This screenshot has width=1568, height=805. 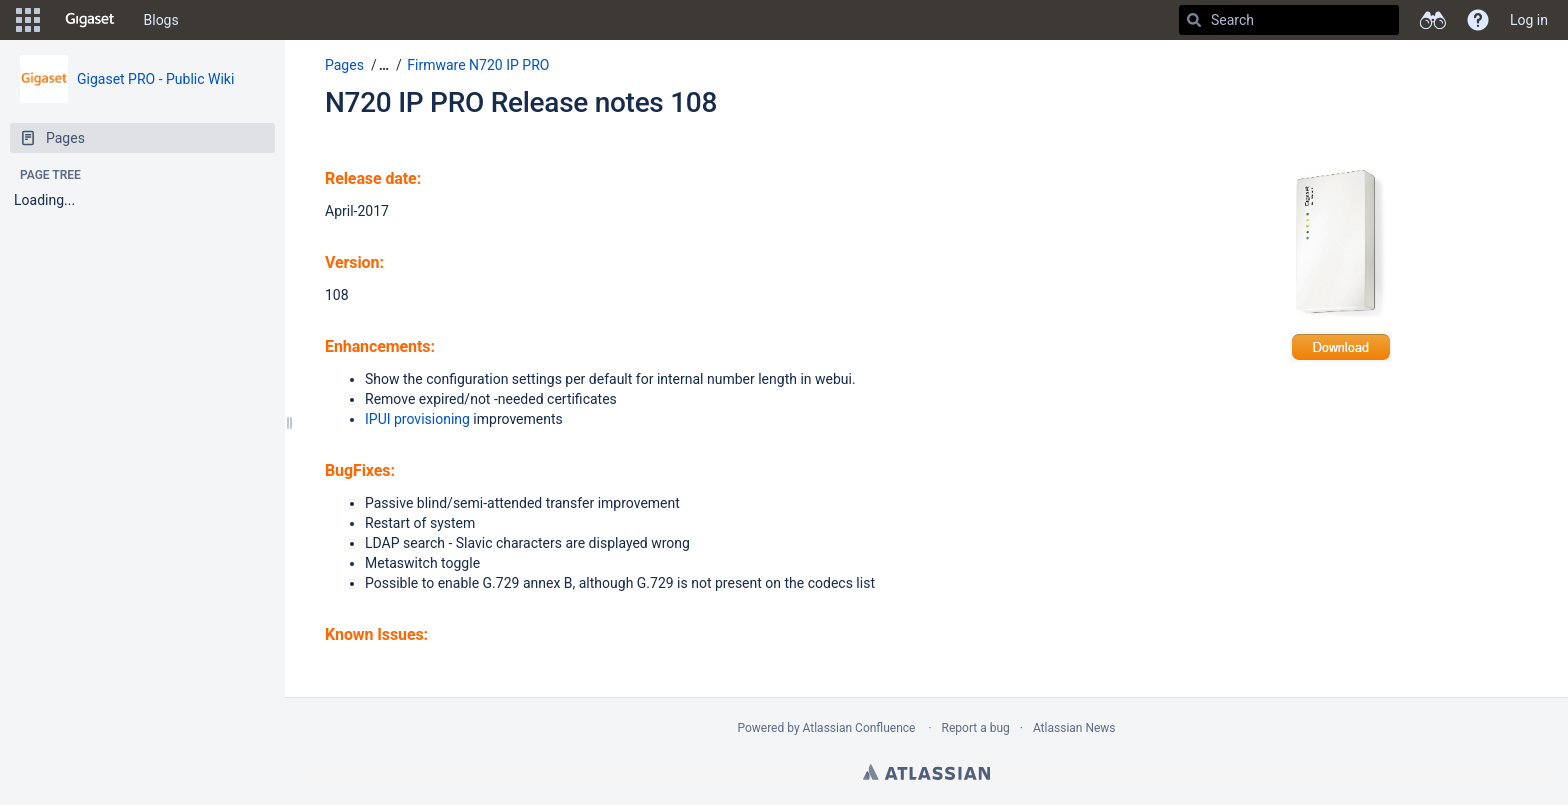 What do you see at coordinates (28, 20) in the screenshot?
I see `[button]` at bounding box center [28, 20].